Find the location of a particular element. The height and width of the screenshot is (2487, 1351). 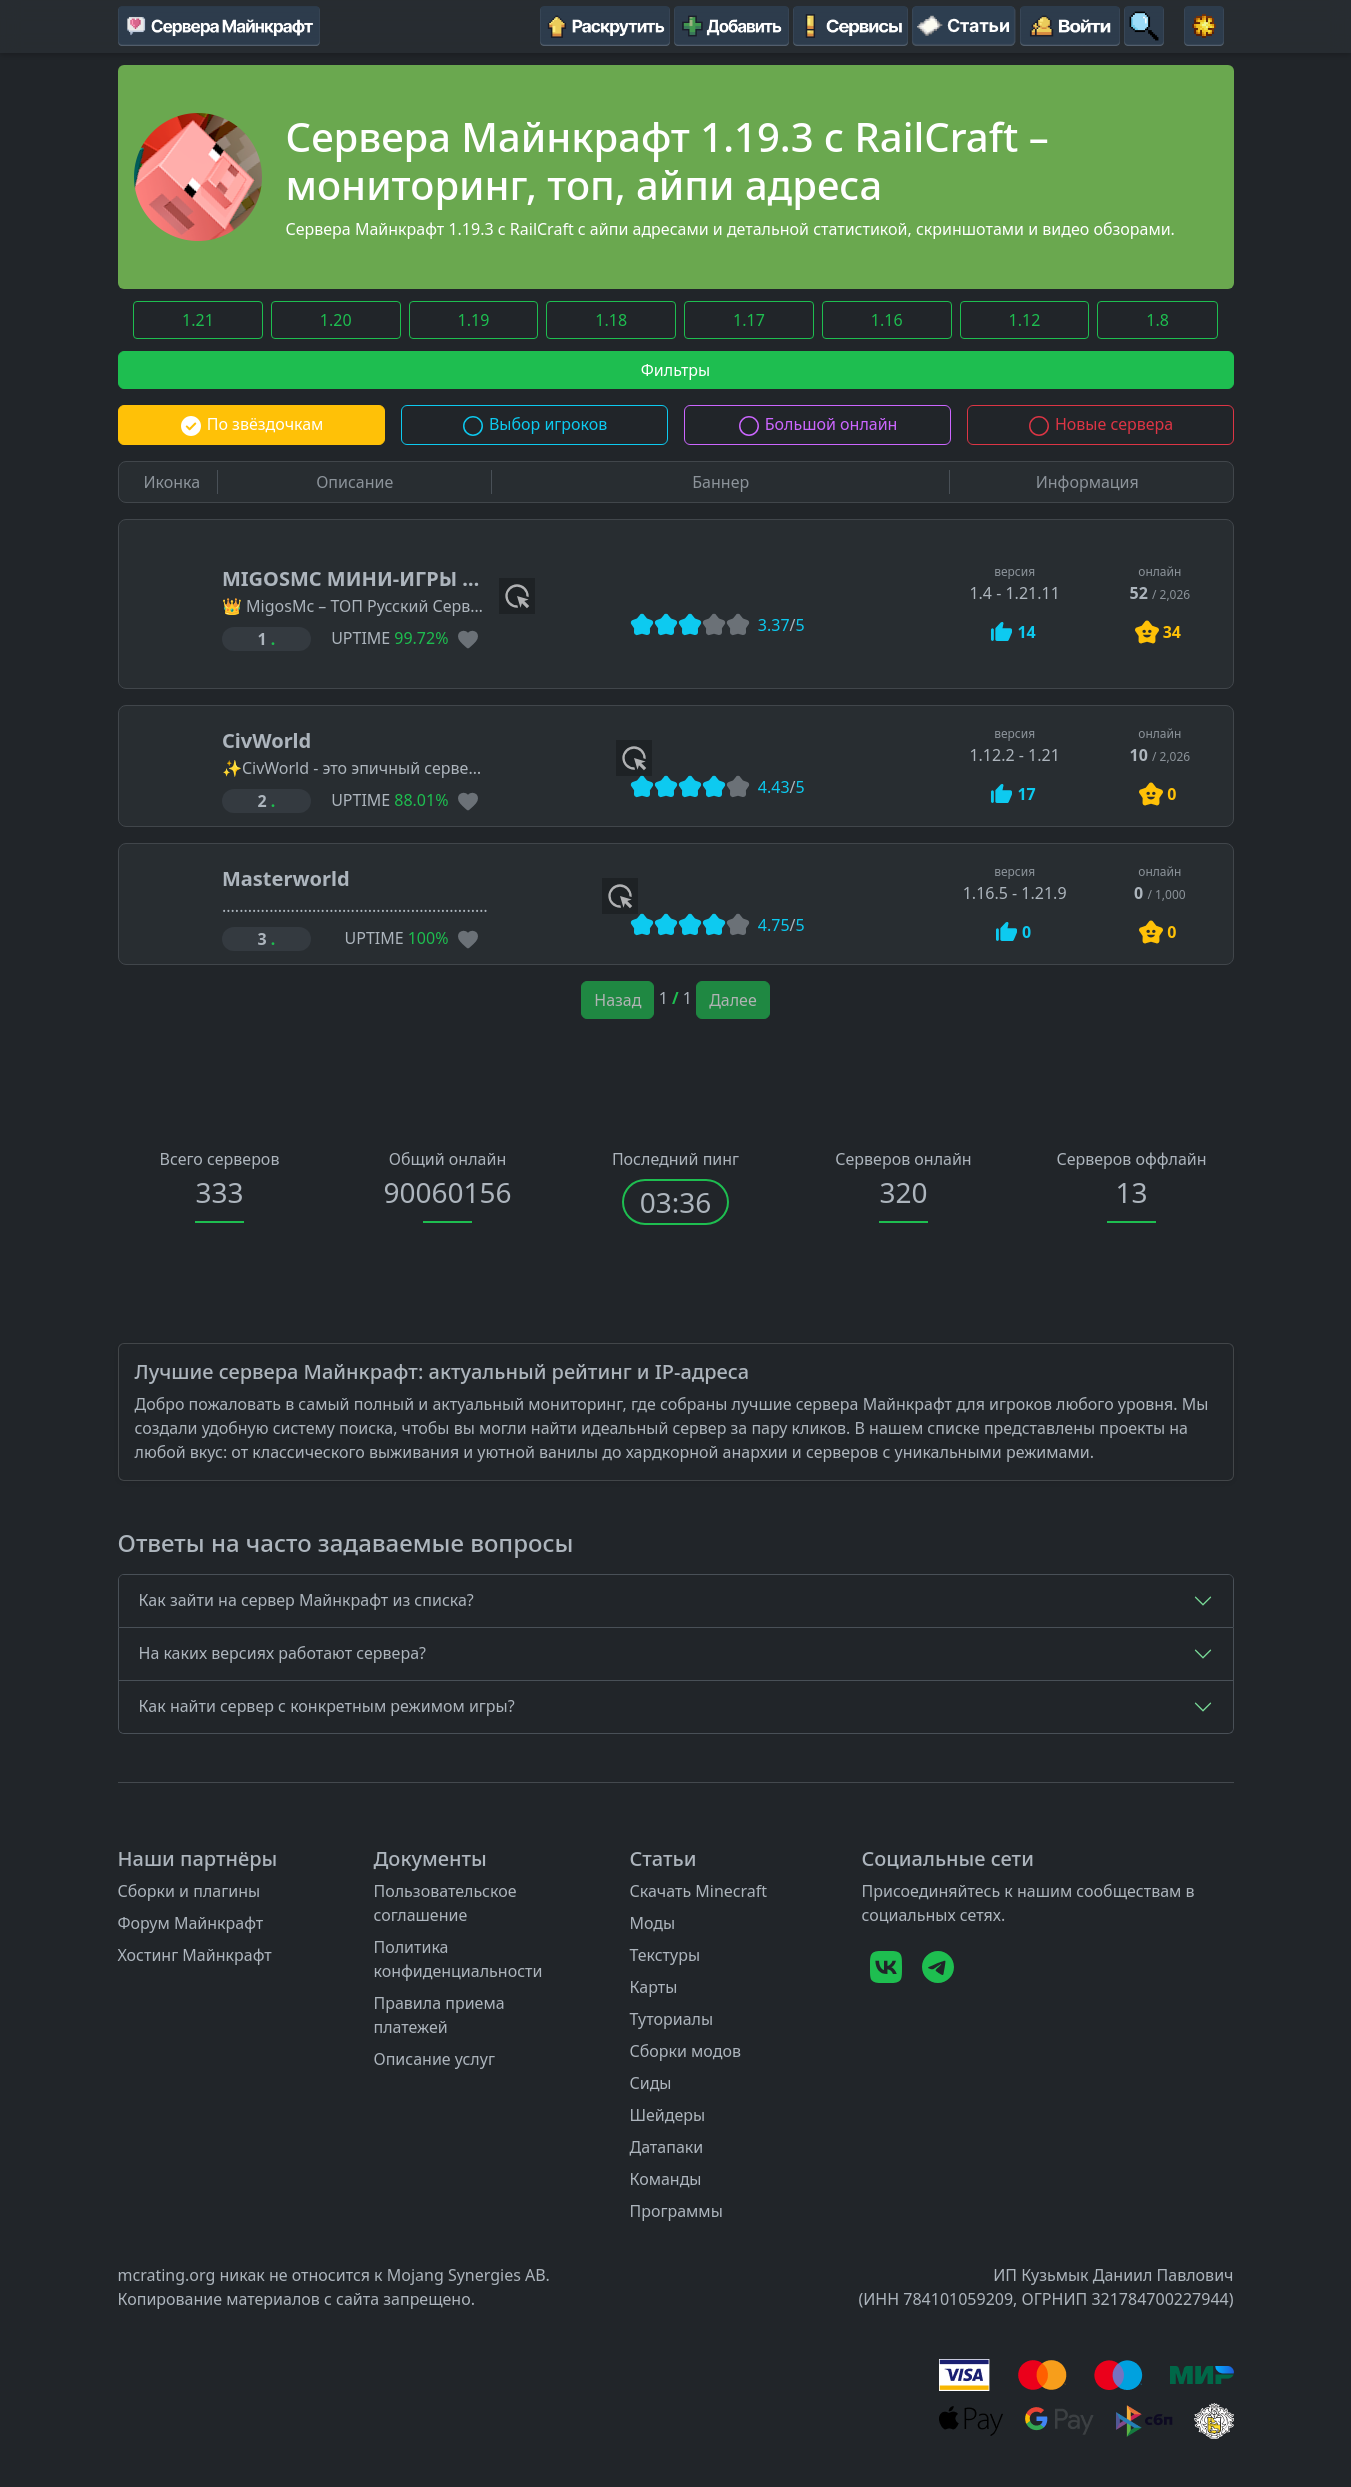

Текстуры is located at coordinates (664, 1955).